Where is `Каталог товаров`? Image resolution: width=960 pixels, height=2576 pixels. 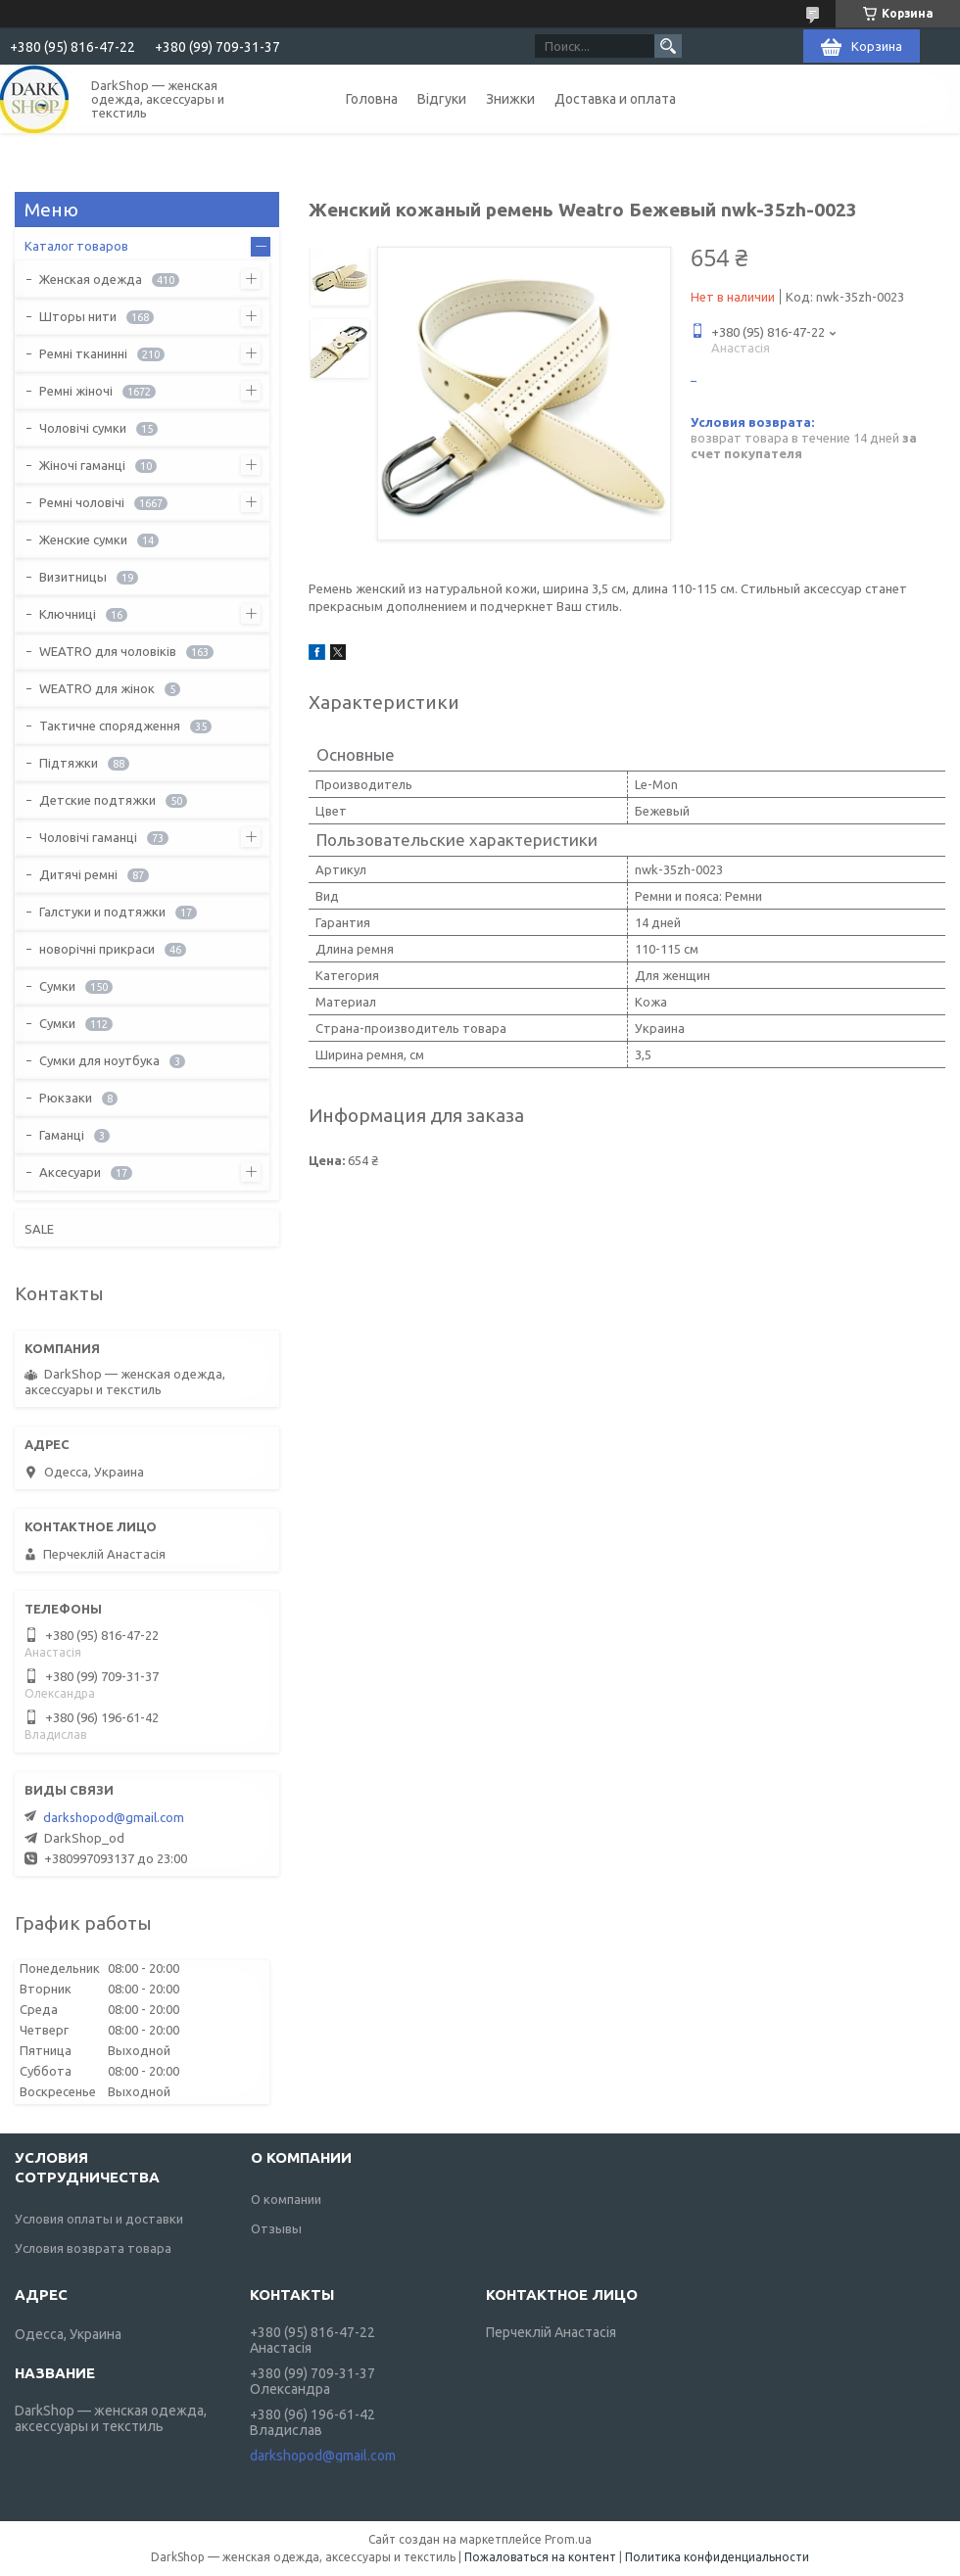
Каталог товаров is located at coordinates (76, 246).